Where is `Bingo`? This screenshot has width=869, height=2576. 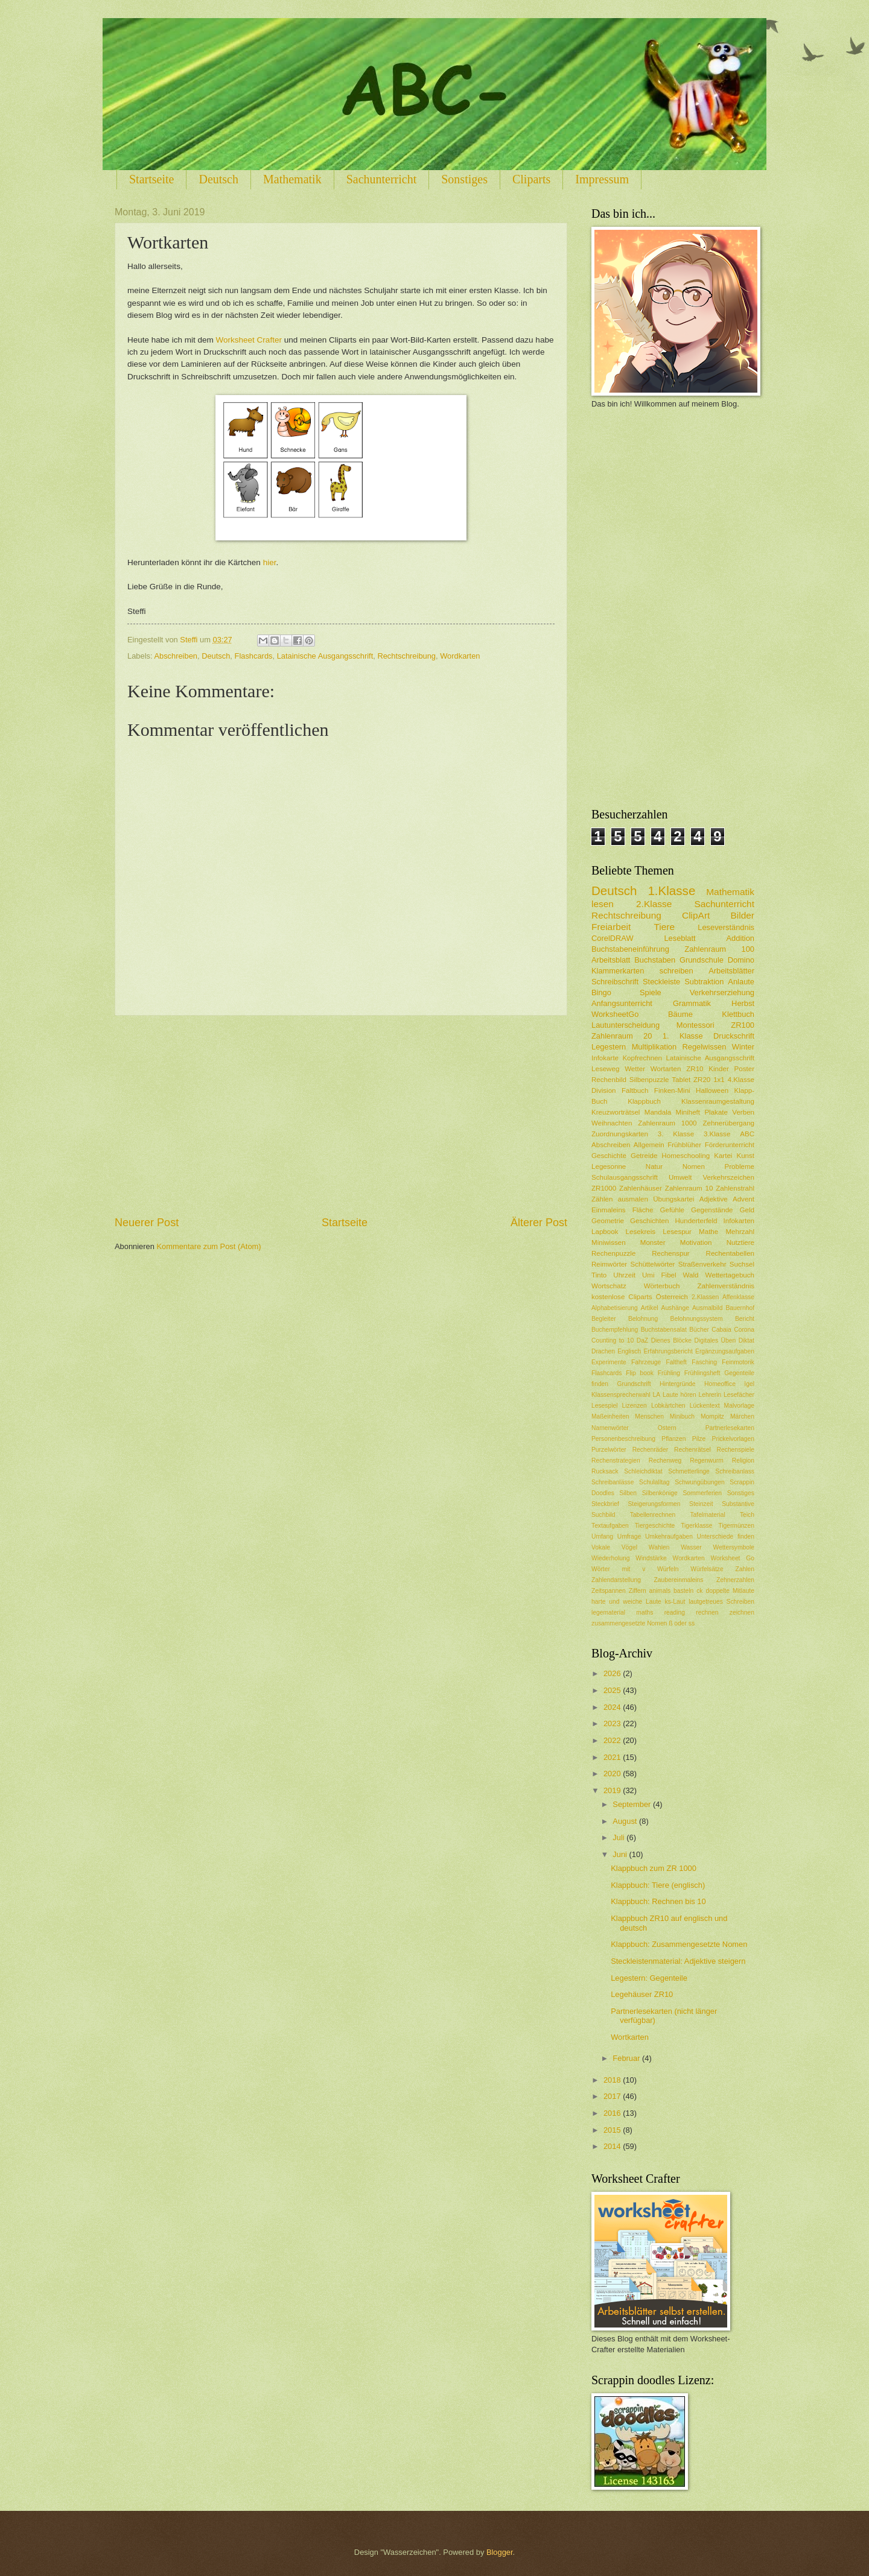
Bingo is located at coordinates (601, 992).